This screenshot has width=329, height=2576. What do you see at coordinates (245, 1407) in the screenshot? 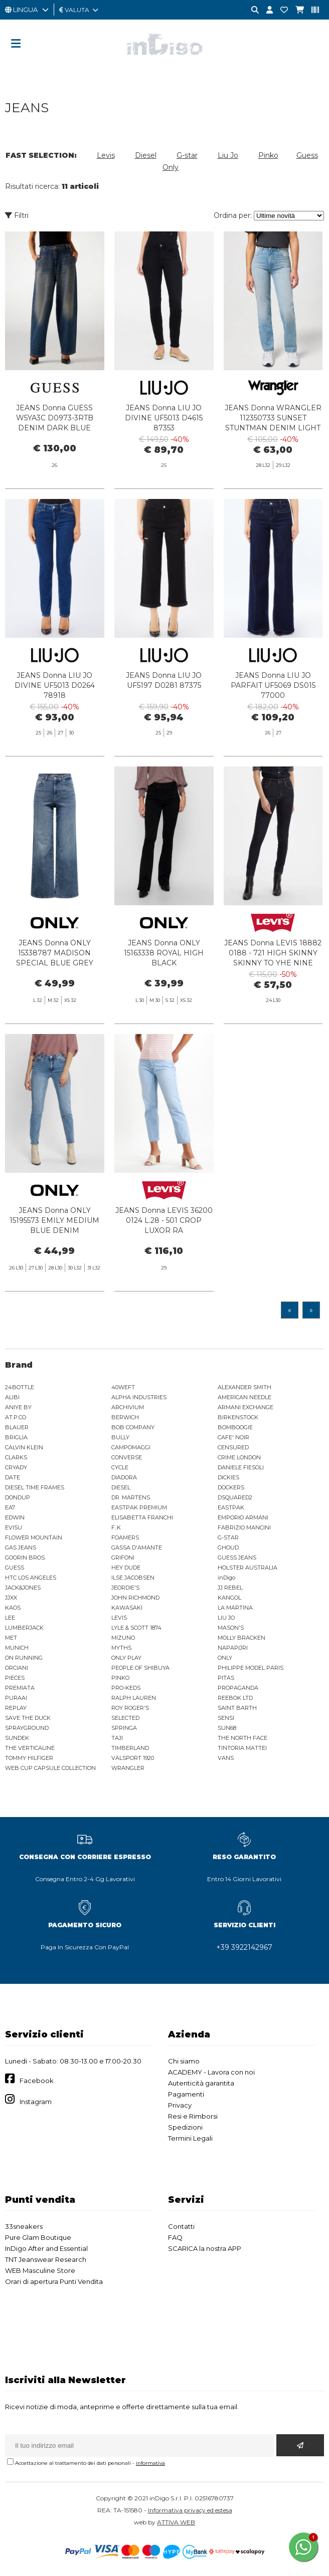
I see `ARMANI EXCHANGE` at bounding box center [245, 1407].